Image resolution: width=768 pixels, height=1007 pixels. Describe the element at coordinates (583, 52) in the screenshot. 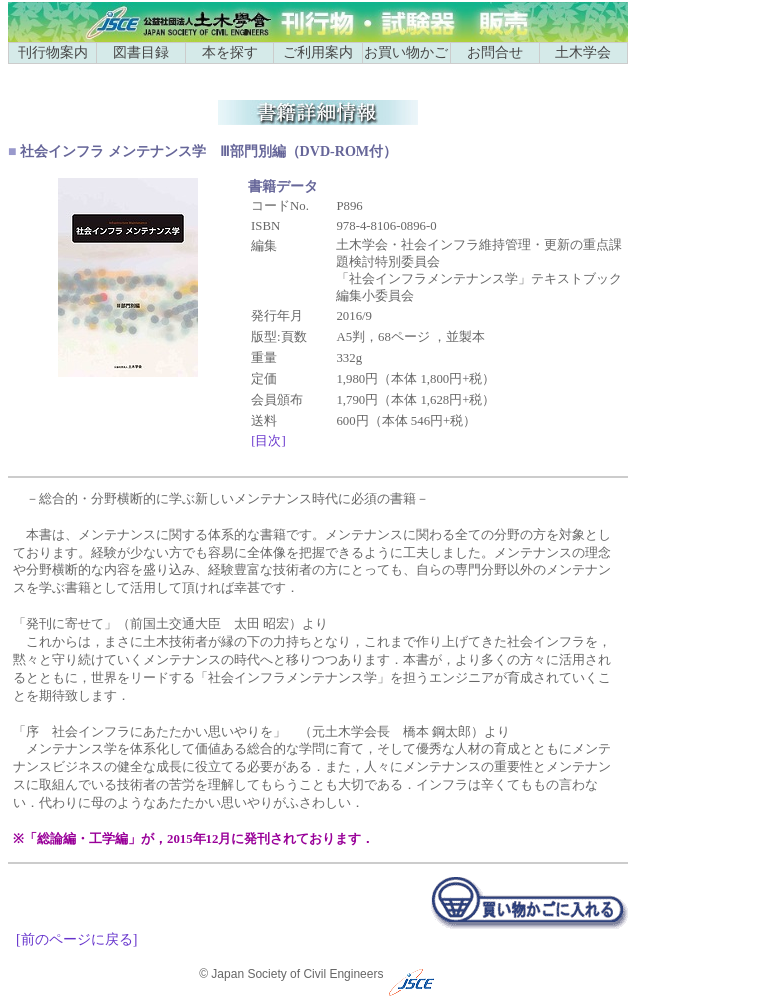

I see `土木学会` at that location.